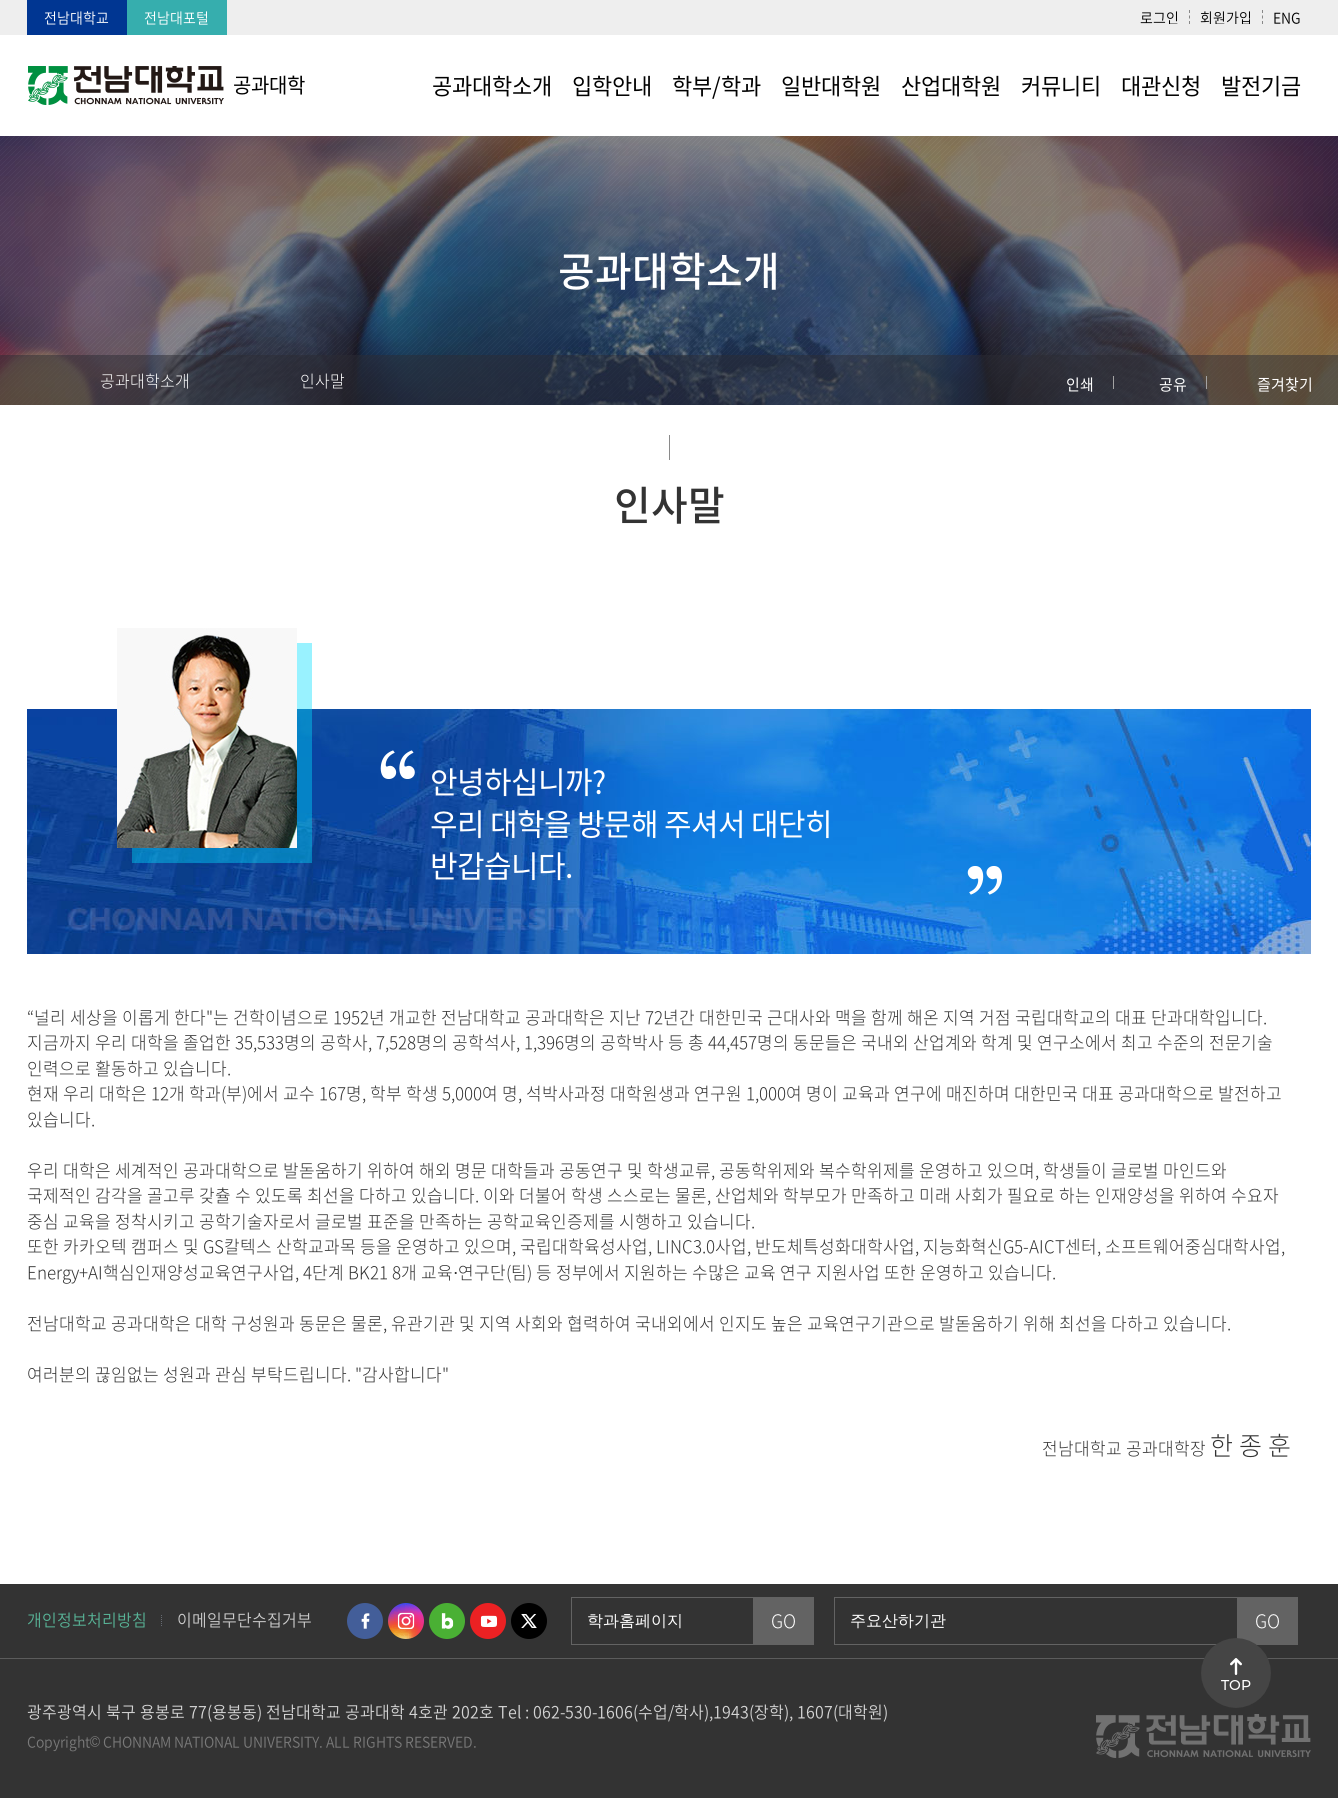 This screenshot has width=1338, height=1798. I want to click on 전남대포털, so click(176, 17).